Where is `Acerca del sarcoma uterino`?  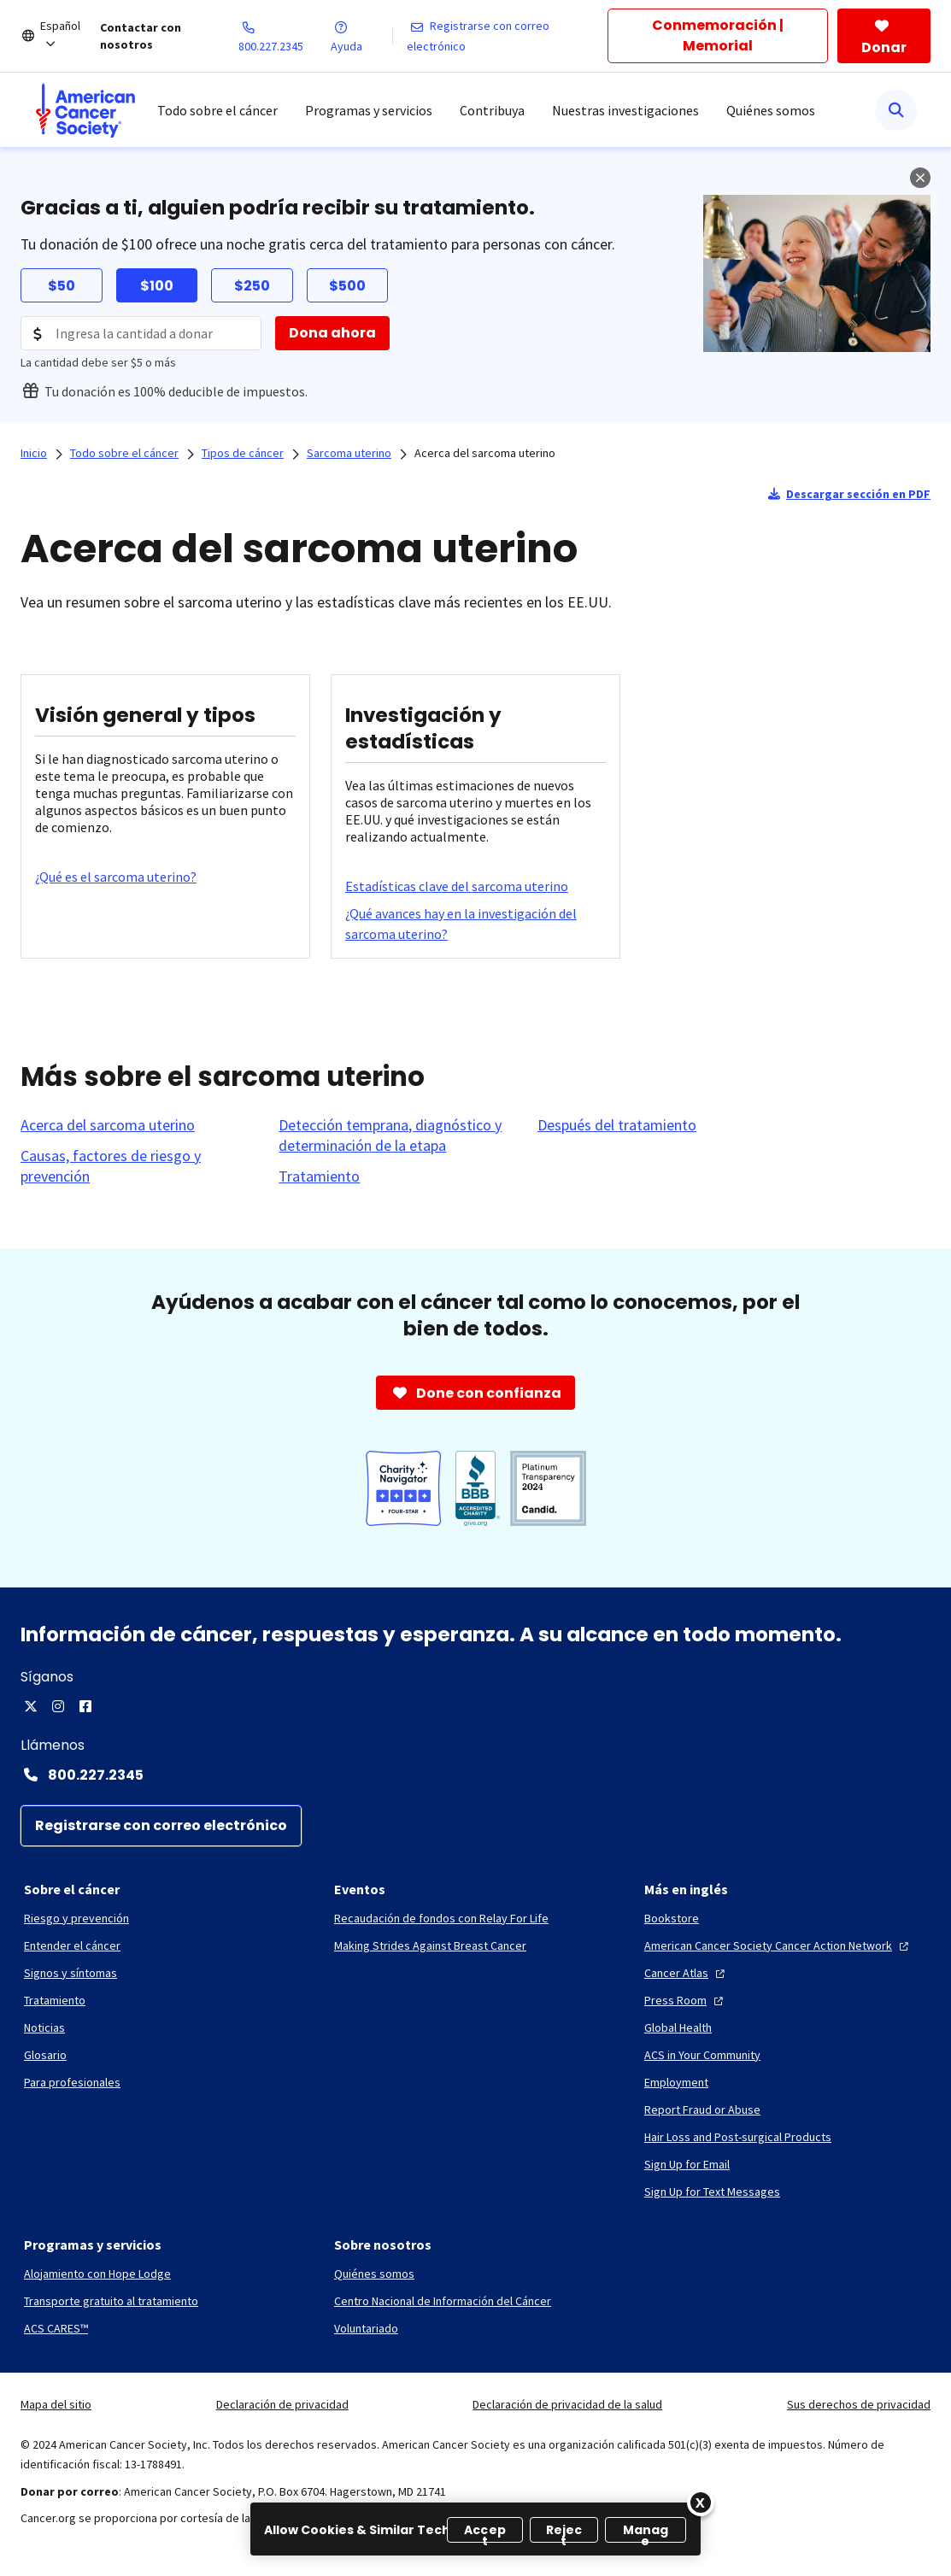
Acerca del sarcoma uterino is located at coordinates (484, 453).